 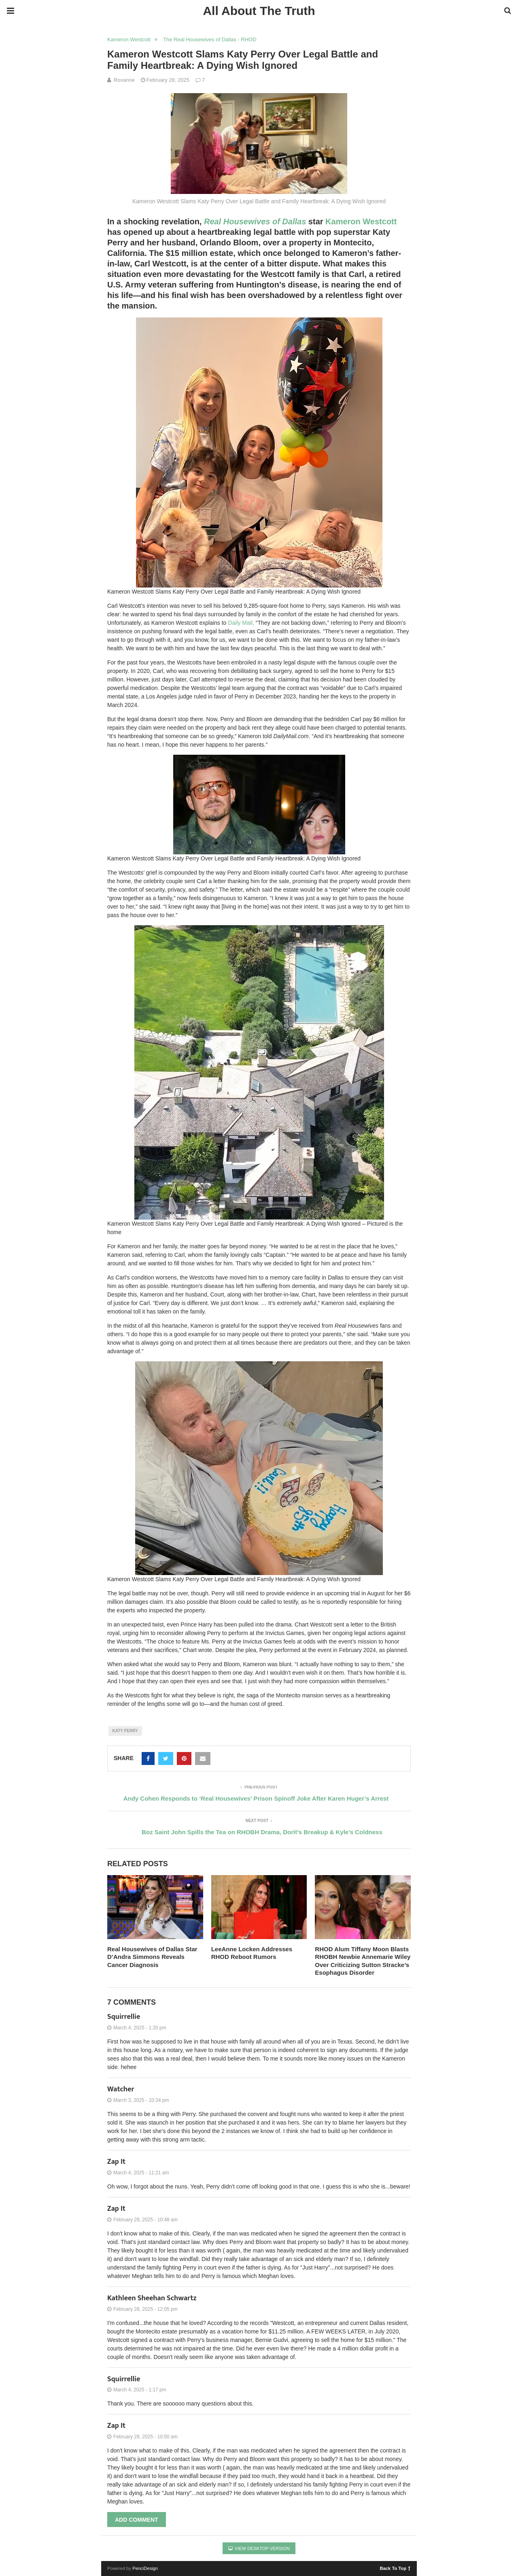 What do you see at coordinates (152, 1957) in the screenshot?
I see `Real Housewives of Dallas Star D’Andra Simmons Reveals Cancer Diagnosis` at bounding box center [152, 1957].